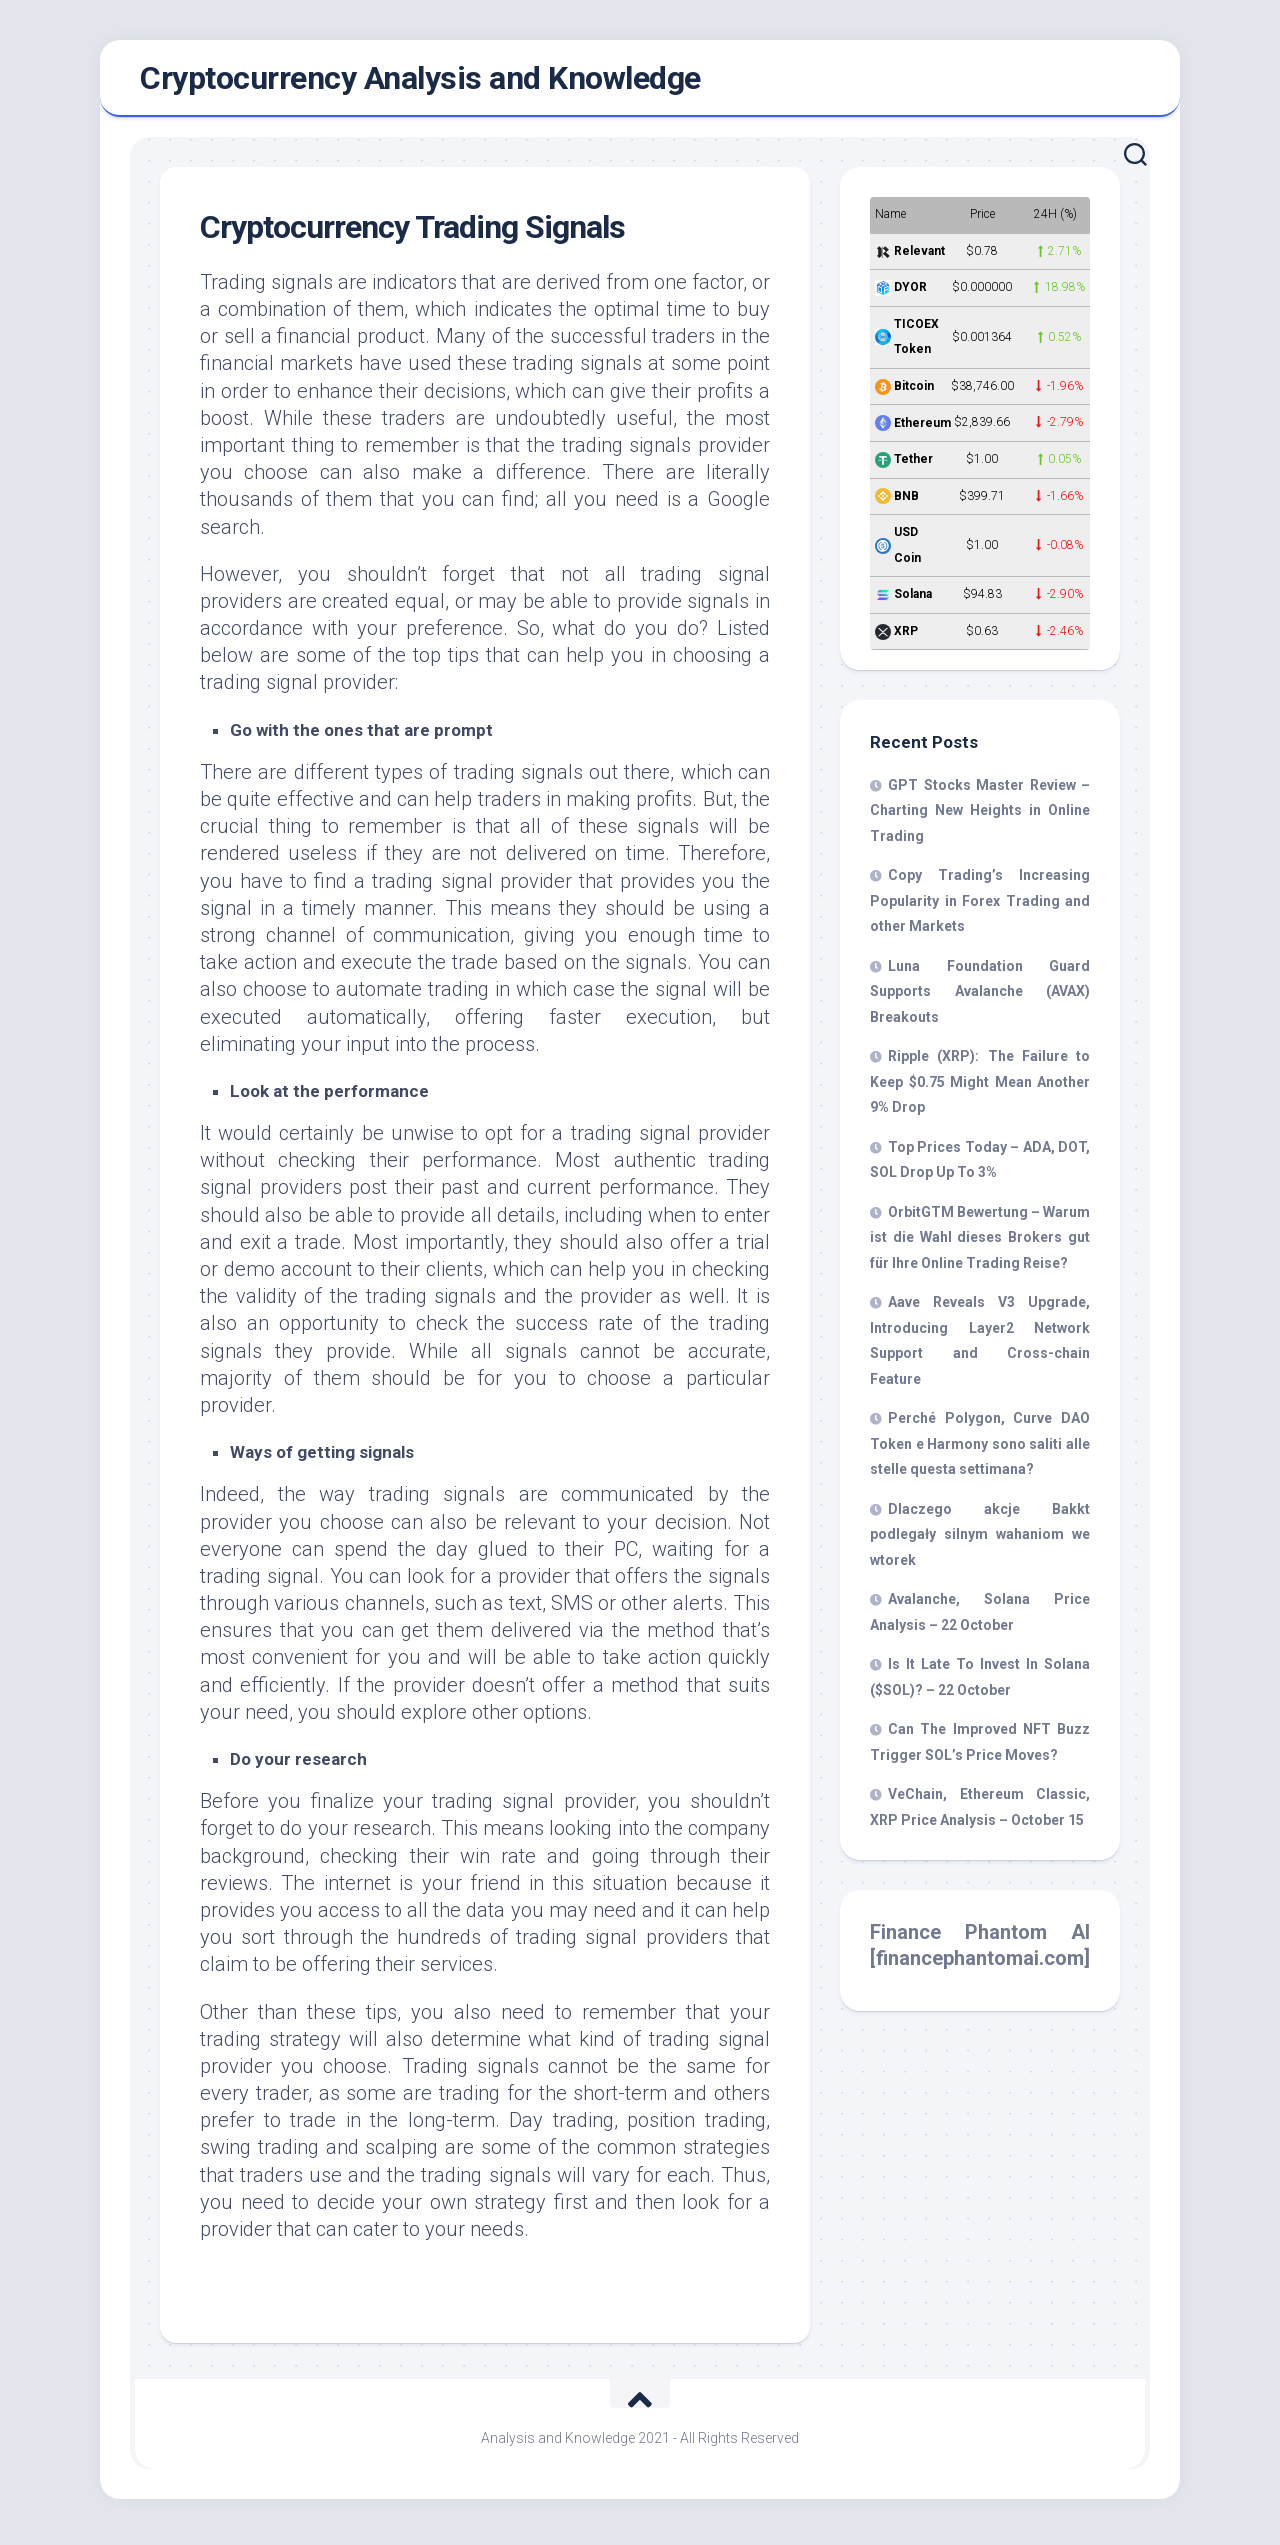 The width and height of the screenshot is (1280, 2545). What do you see at coordinates (980, 1449) in the screenshot?
I see `Perché Polygon, Curve DAO Token e Harmony sono saliti alle stelle questa settimana?` at bounding box center [980, 1449].